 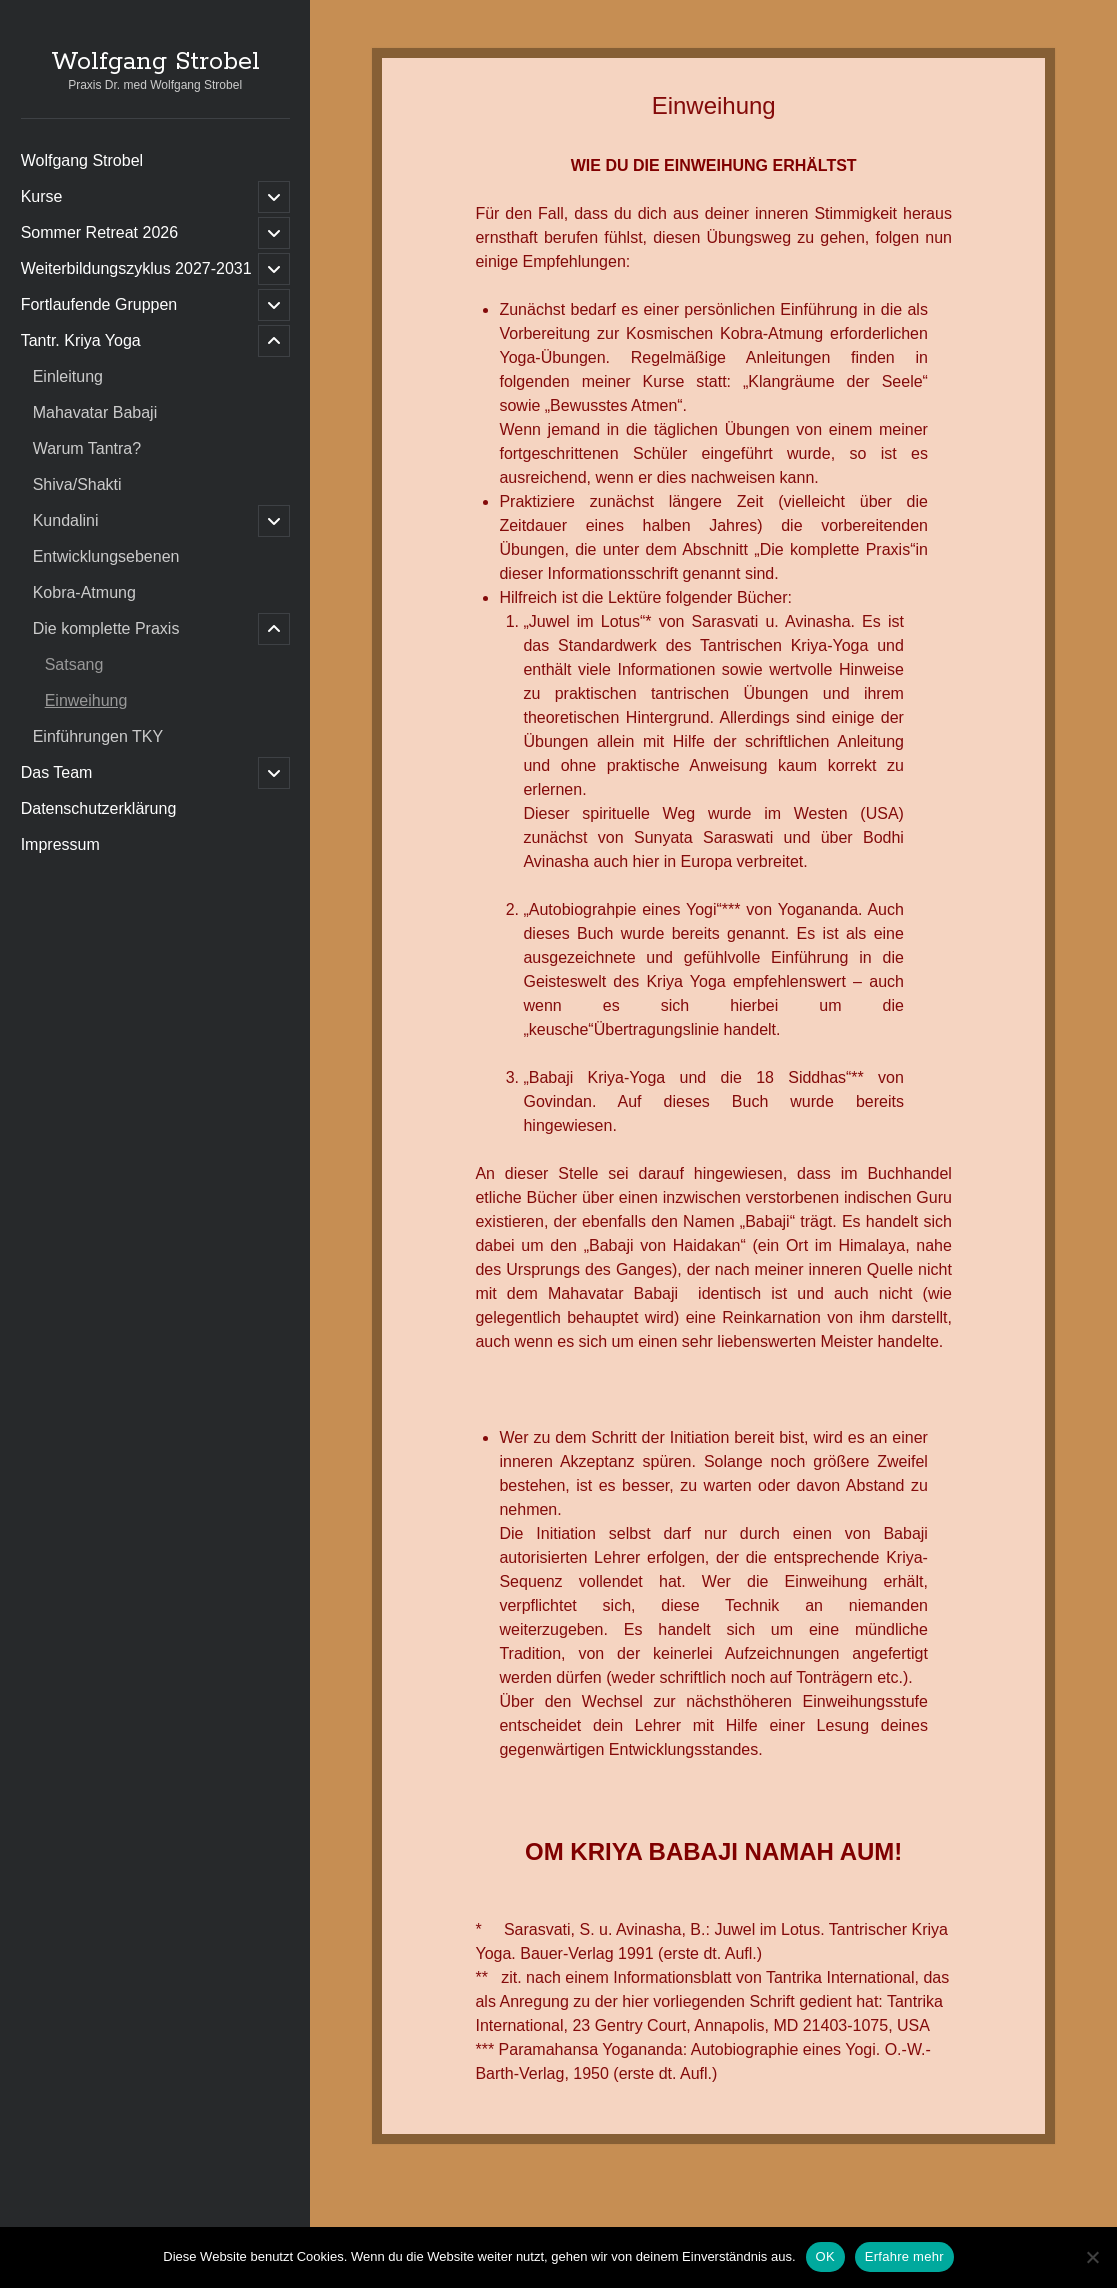 I want to click on Erfahre mehr, so click(x=904, y=2256).